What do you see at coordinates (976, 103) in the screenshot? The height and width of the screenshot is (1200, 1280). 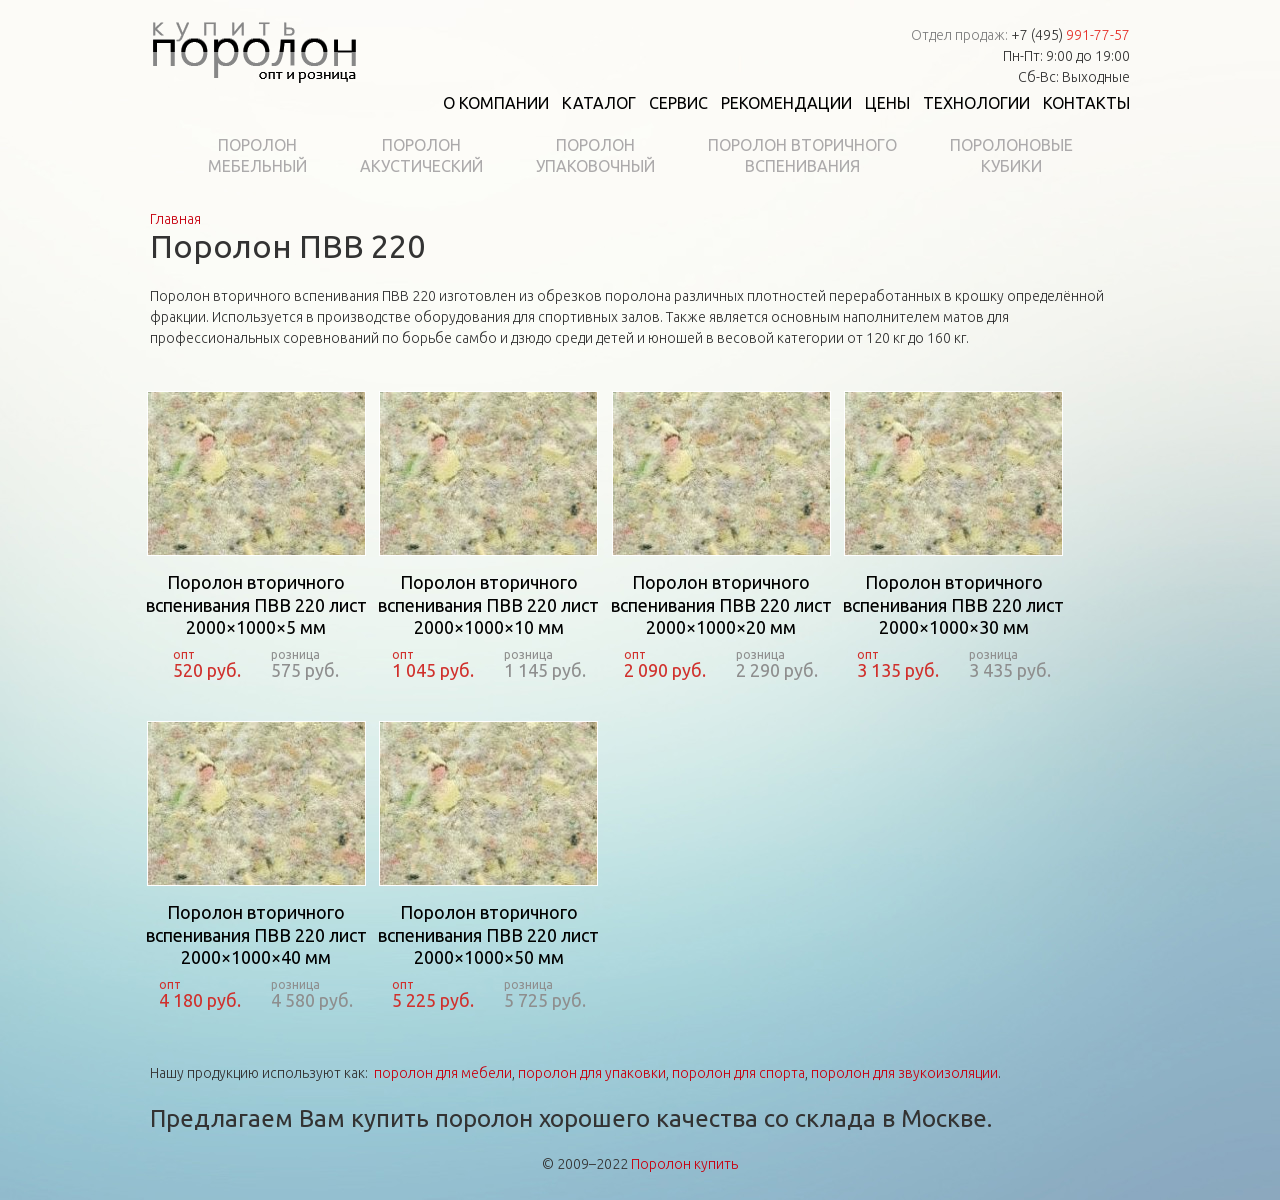 I see `Технологии` at bounding box center [976, 103].